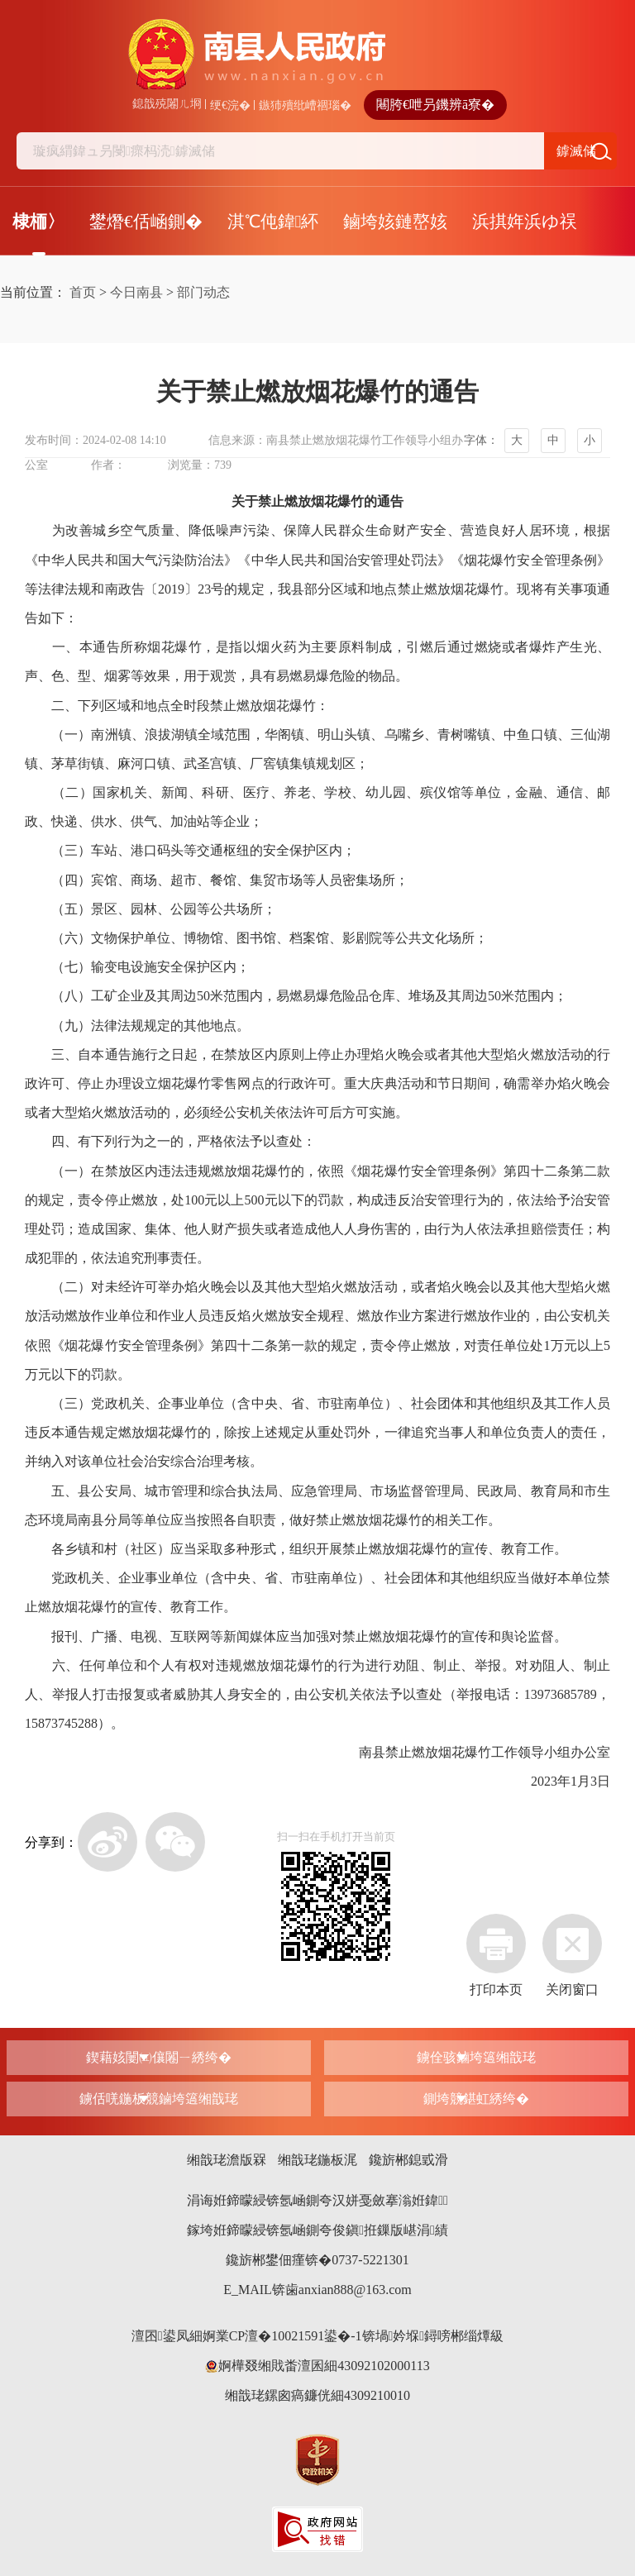 The width and height of the screenshot is (635, 2576). I want to click on 鑱旂郴鎴戜滑, so click(408, 2160).